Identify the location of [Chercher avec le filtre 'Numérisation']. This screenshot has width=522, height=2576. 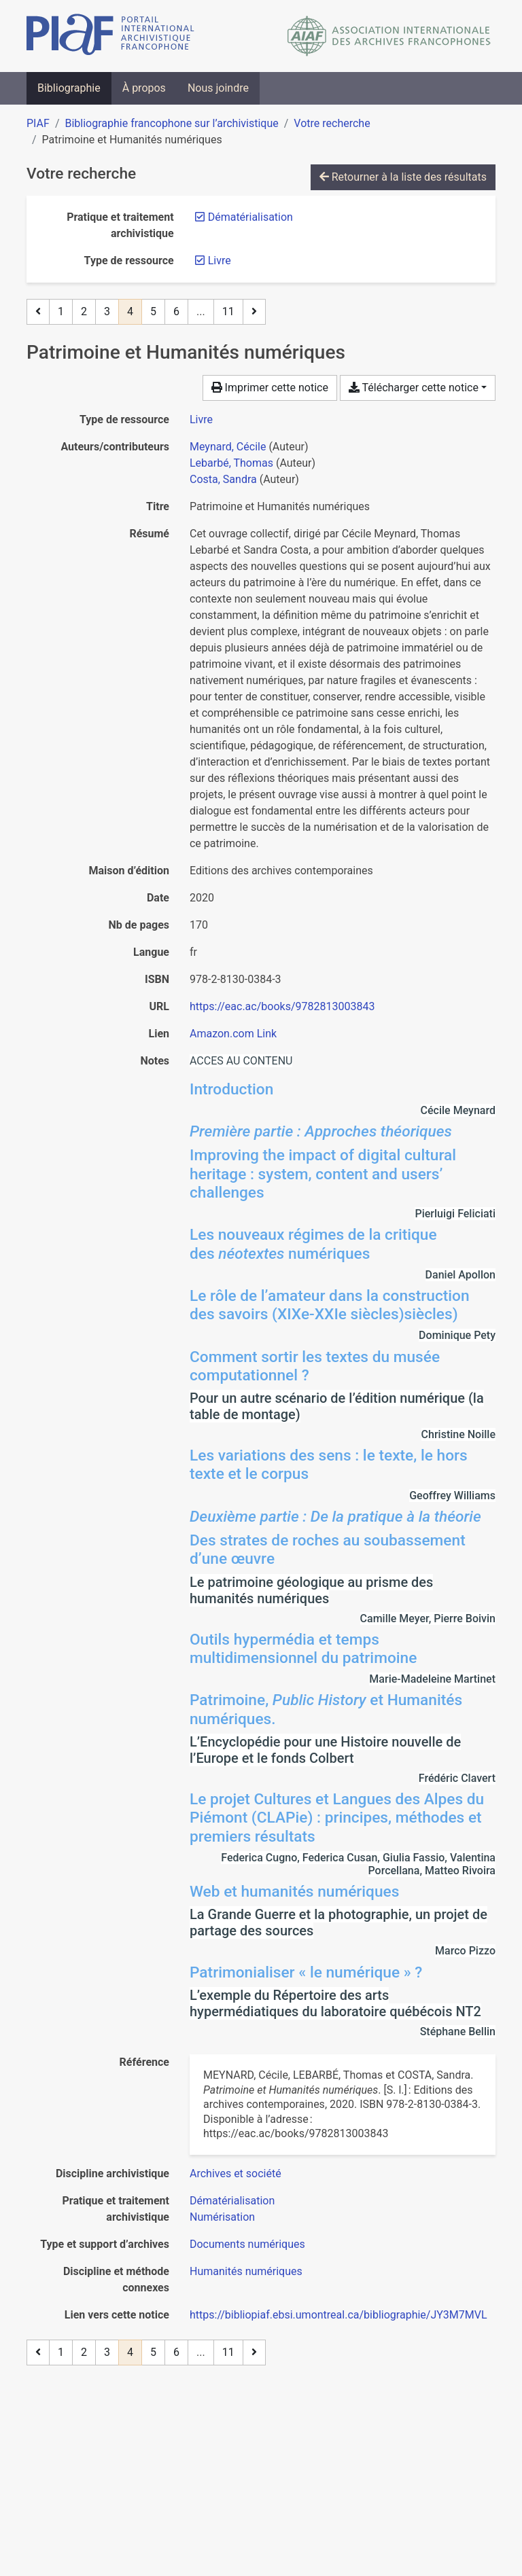
(222, 2217).